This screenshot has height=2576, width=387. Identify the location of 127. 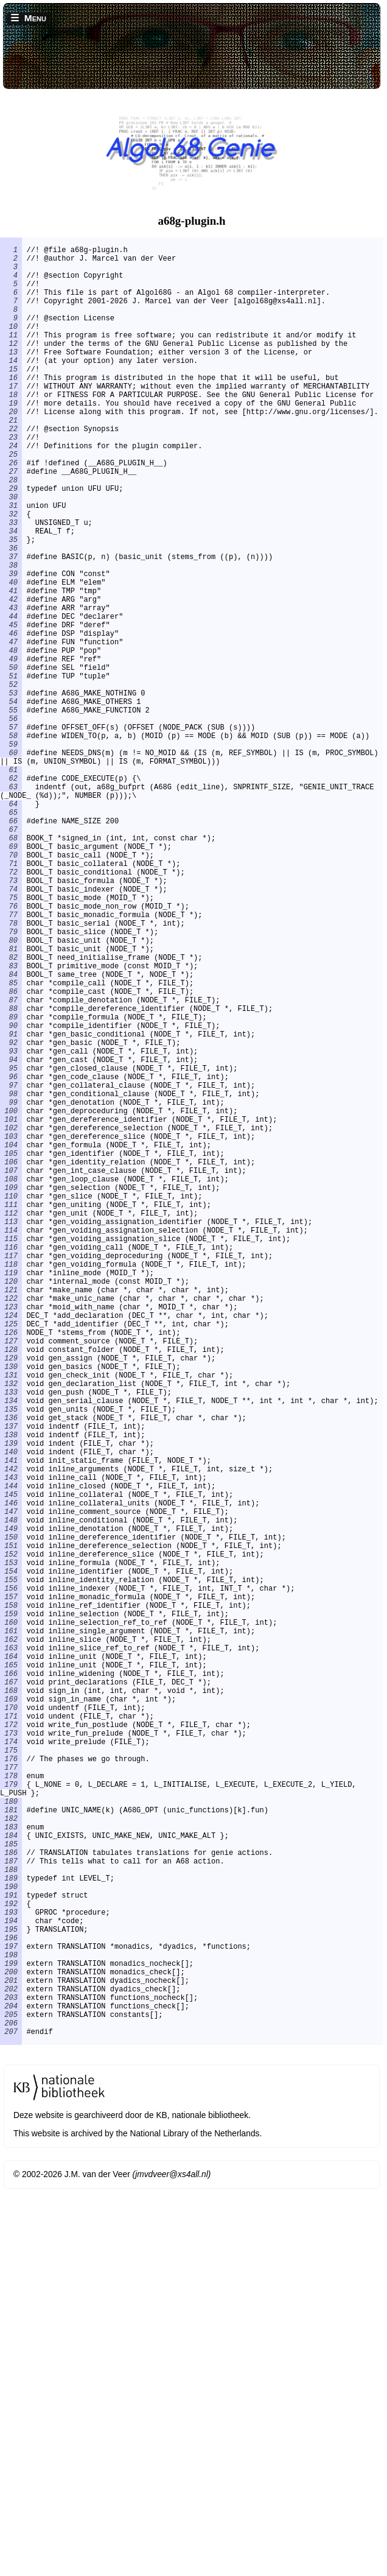
(11, 1578).